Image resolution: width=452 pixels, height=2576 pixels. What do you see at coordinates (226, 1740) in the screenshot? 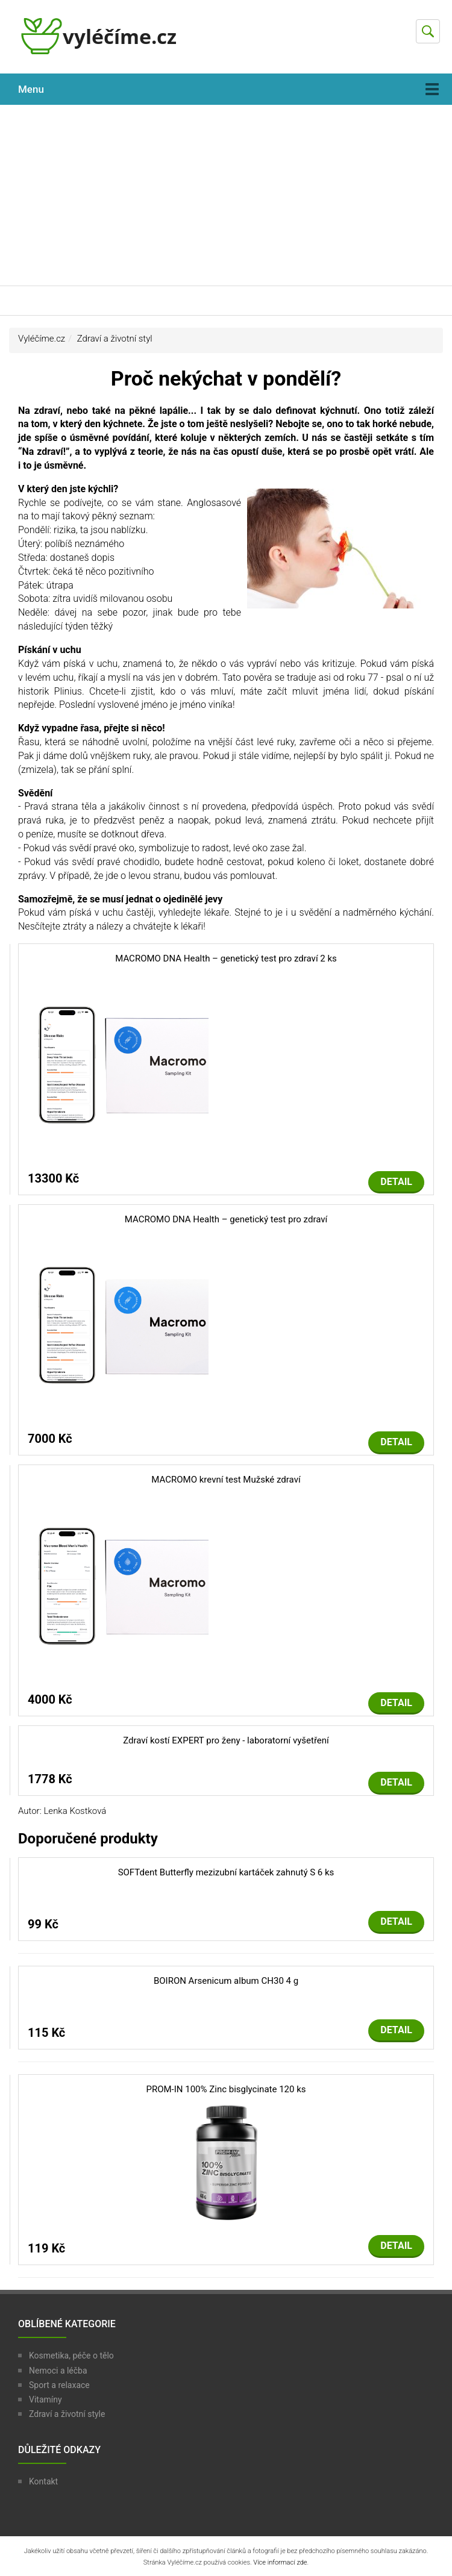
I see `Zdraví kostí EXPERT pro ženy - laboratorní vyšetření` at bounding box center [226, 1740].